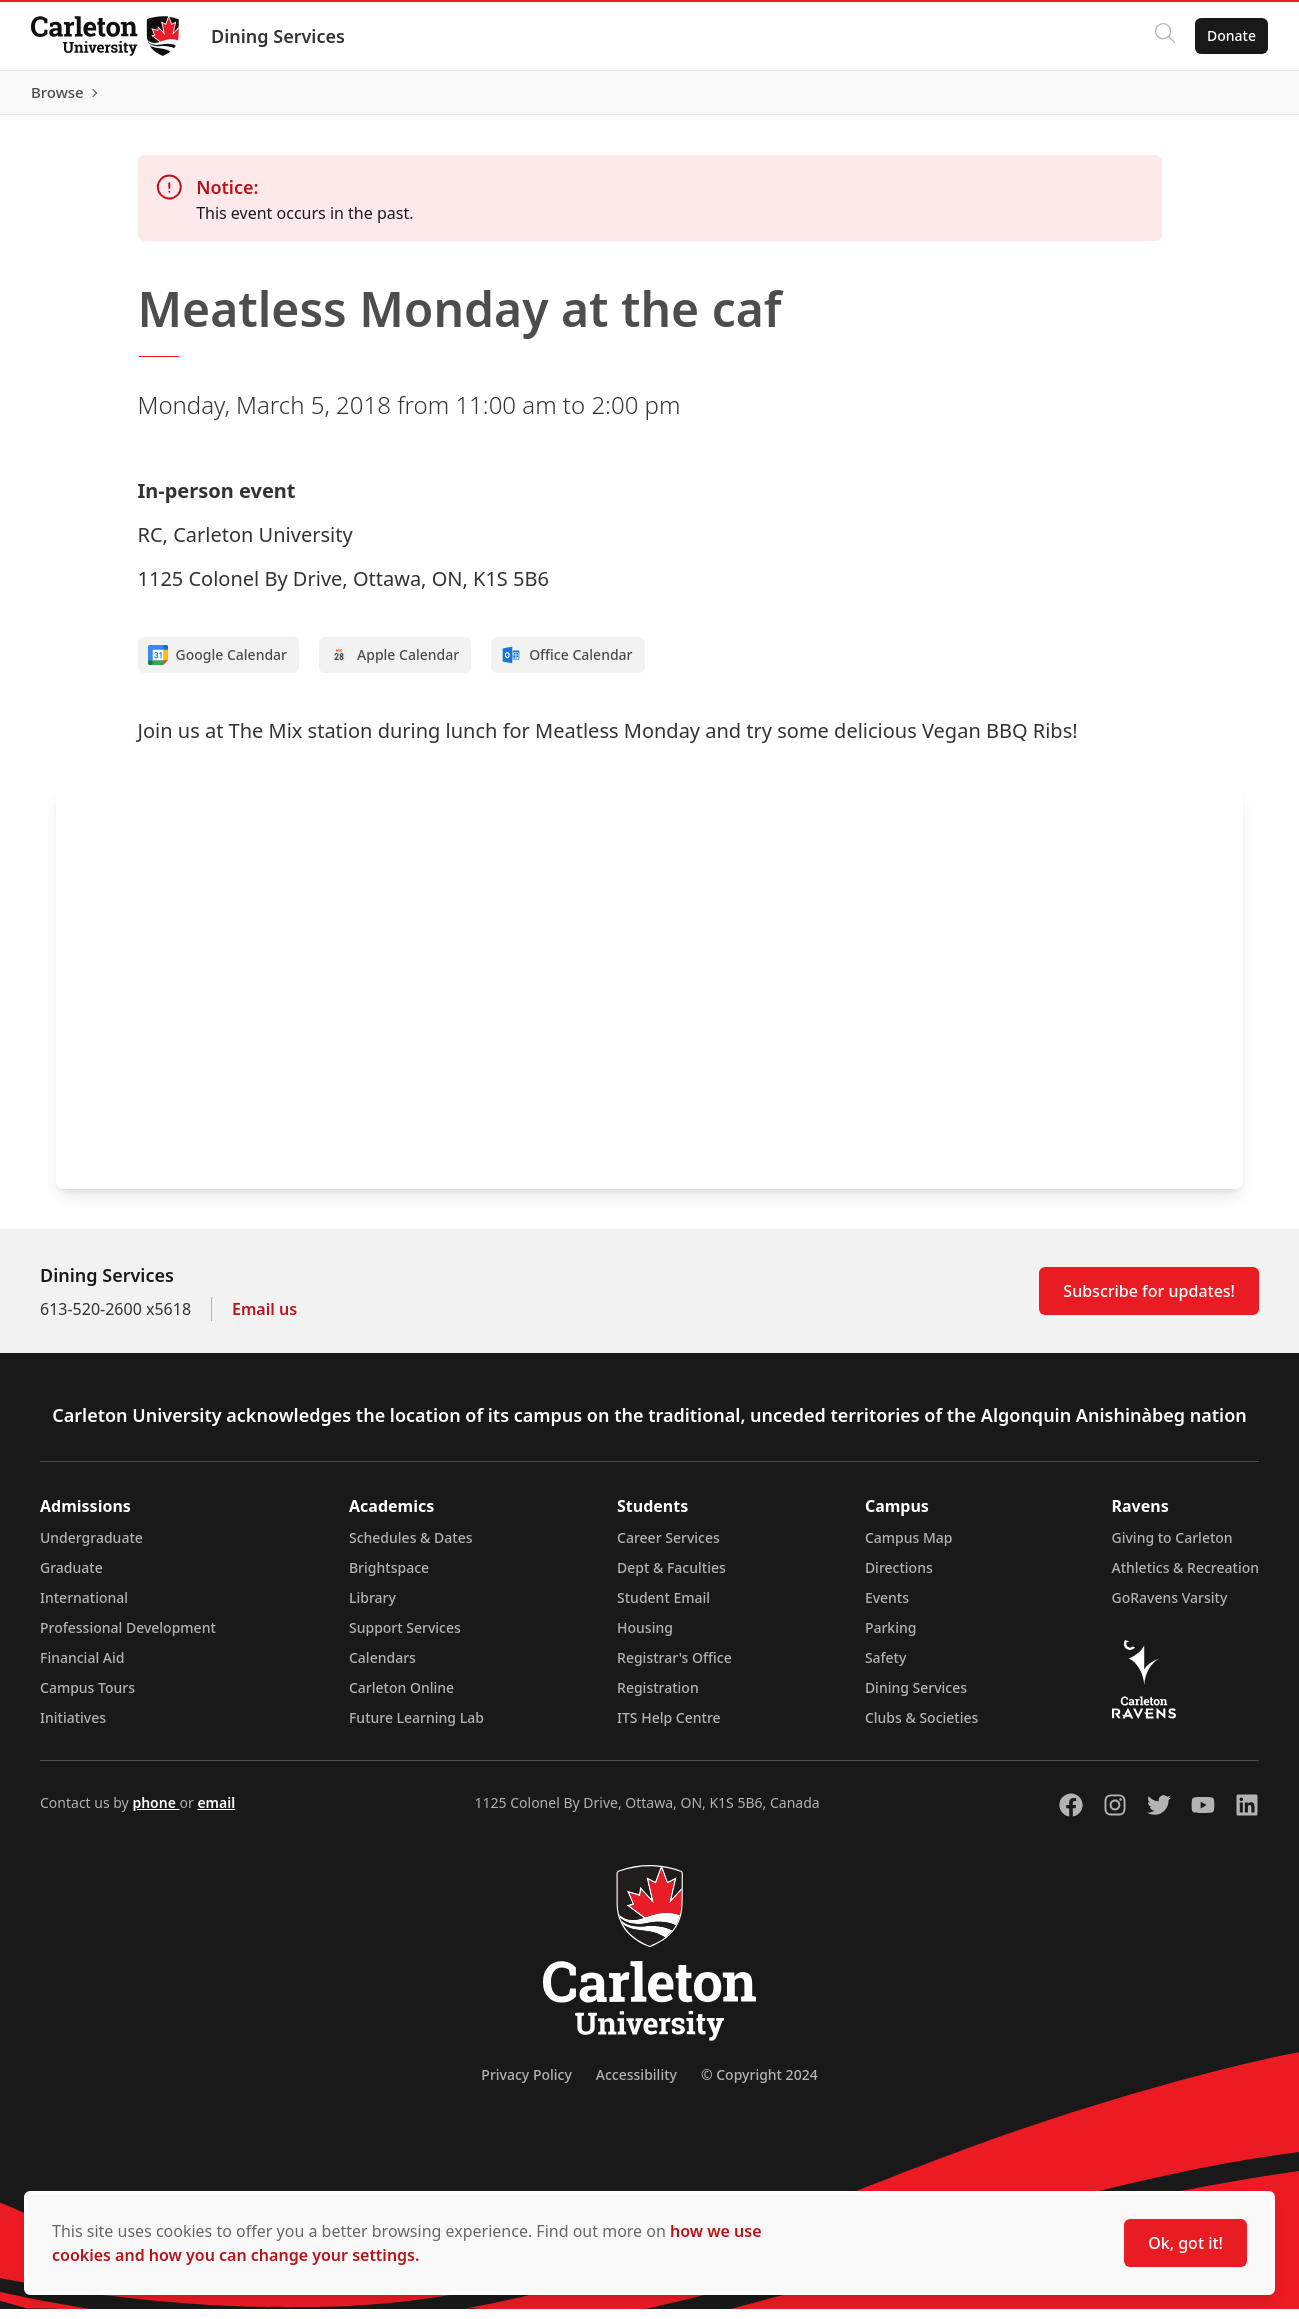 The image size is (1299, 2319). Describe the element at coordinates (394, 665) in the screenshot. I see `Apple Calendar [Add to Apple calendar]` at that location.